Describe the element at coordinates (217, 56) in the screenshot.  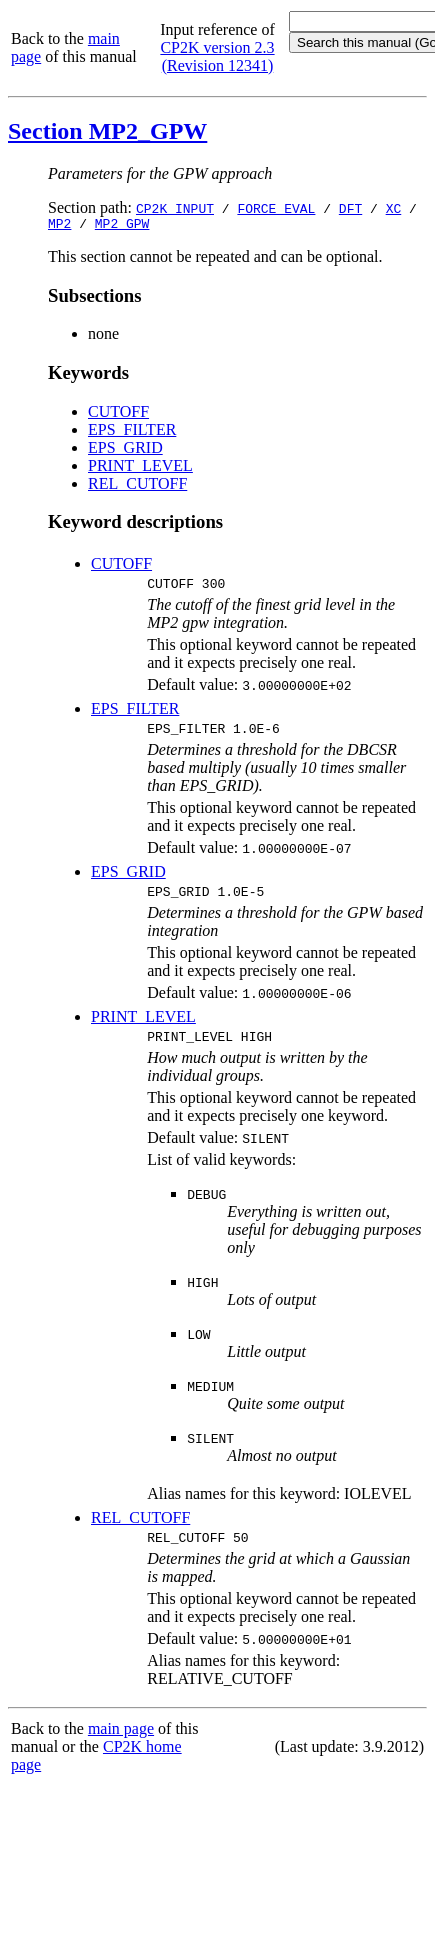
I see `CP2K version 2.3 (Revision 12341)` at that location.